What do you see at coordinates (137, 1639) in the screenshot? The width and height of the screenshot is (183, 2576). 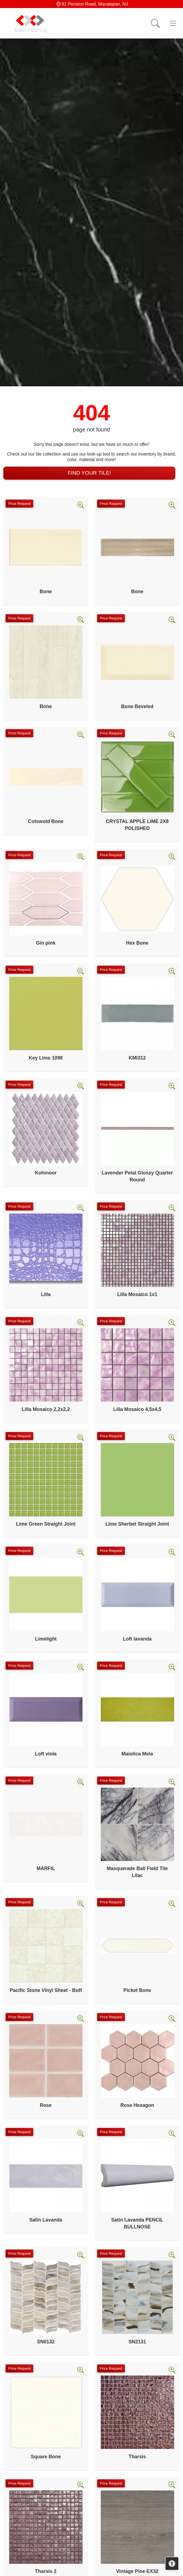 I see `Loft lavanda` at bounding box center [137, 1639].